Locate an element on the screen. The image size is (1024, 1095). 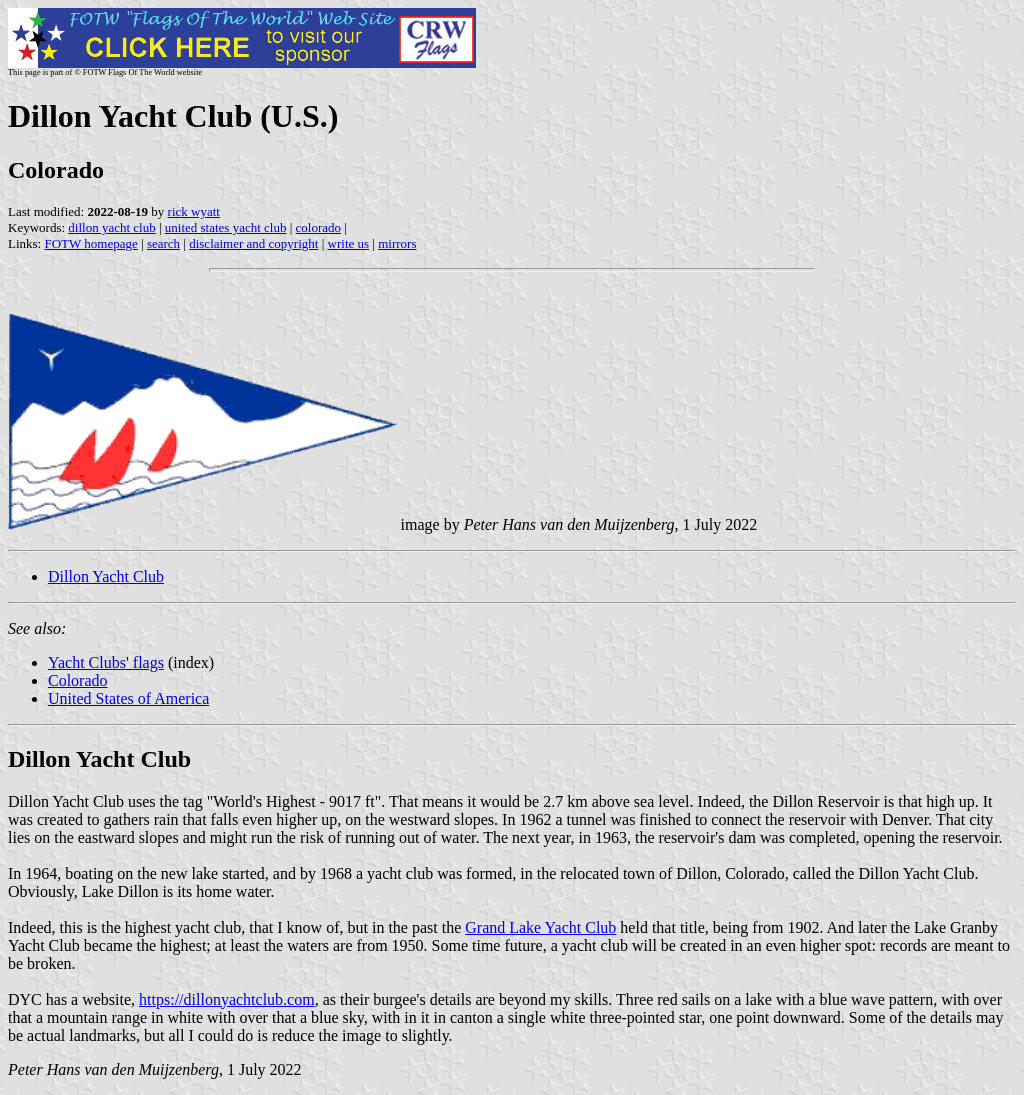
united states yacht club is located at coordinates (226, 227).